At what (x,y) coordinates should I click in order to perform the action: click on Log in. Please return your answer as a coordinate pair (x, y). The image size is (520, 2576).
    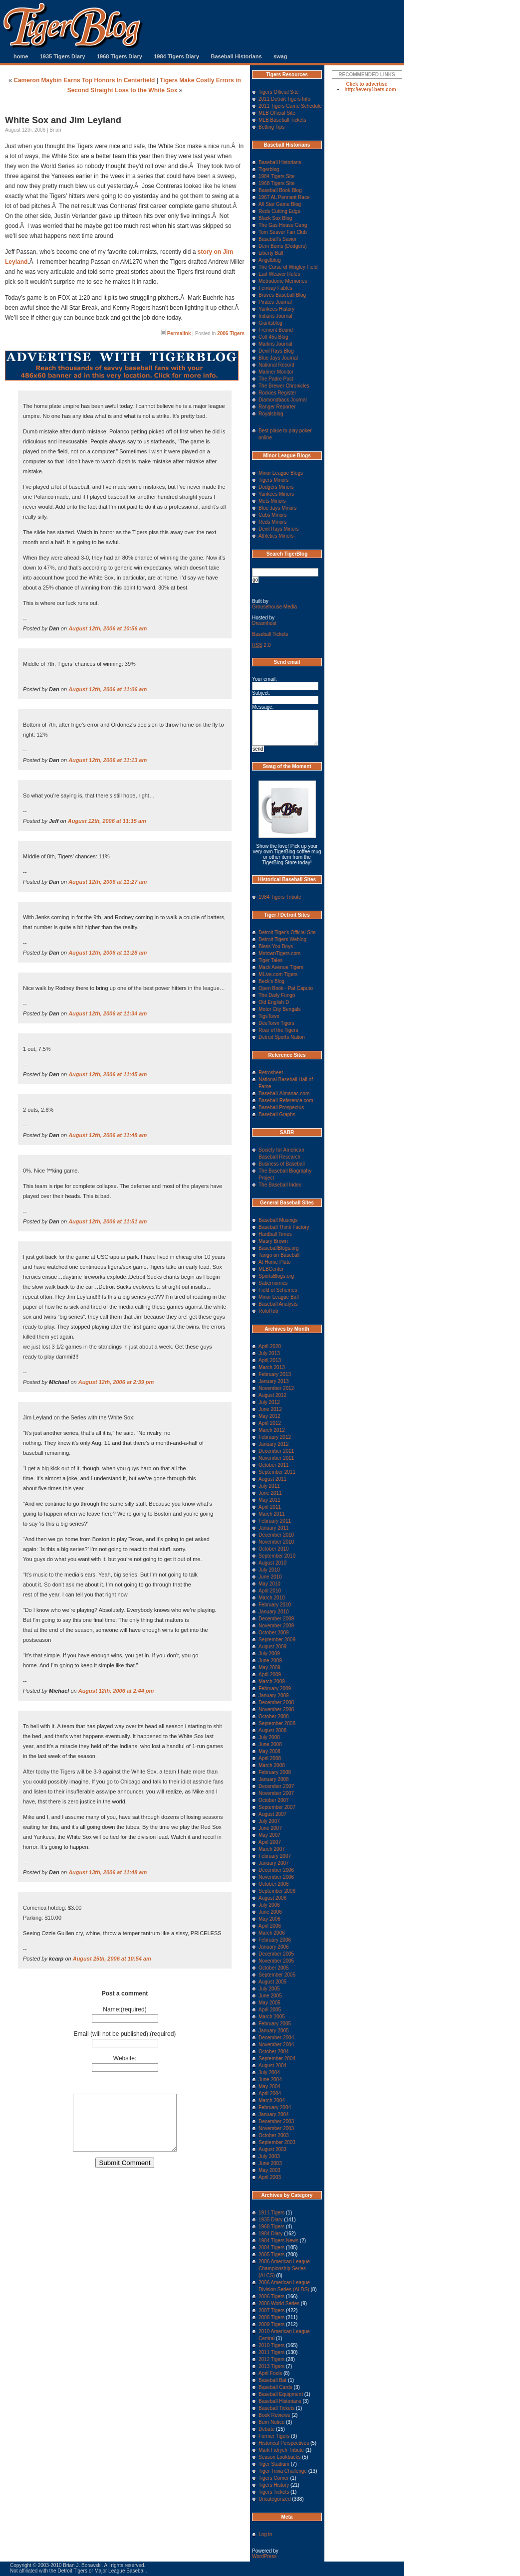
    Looking at the image, I should click on (265, 2534).